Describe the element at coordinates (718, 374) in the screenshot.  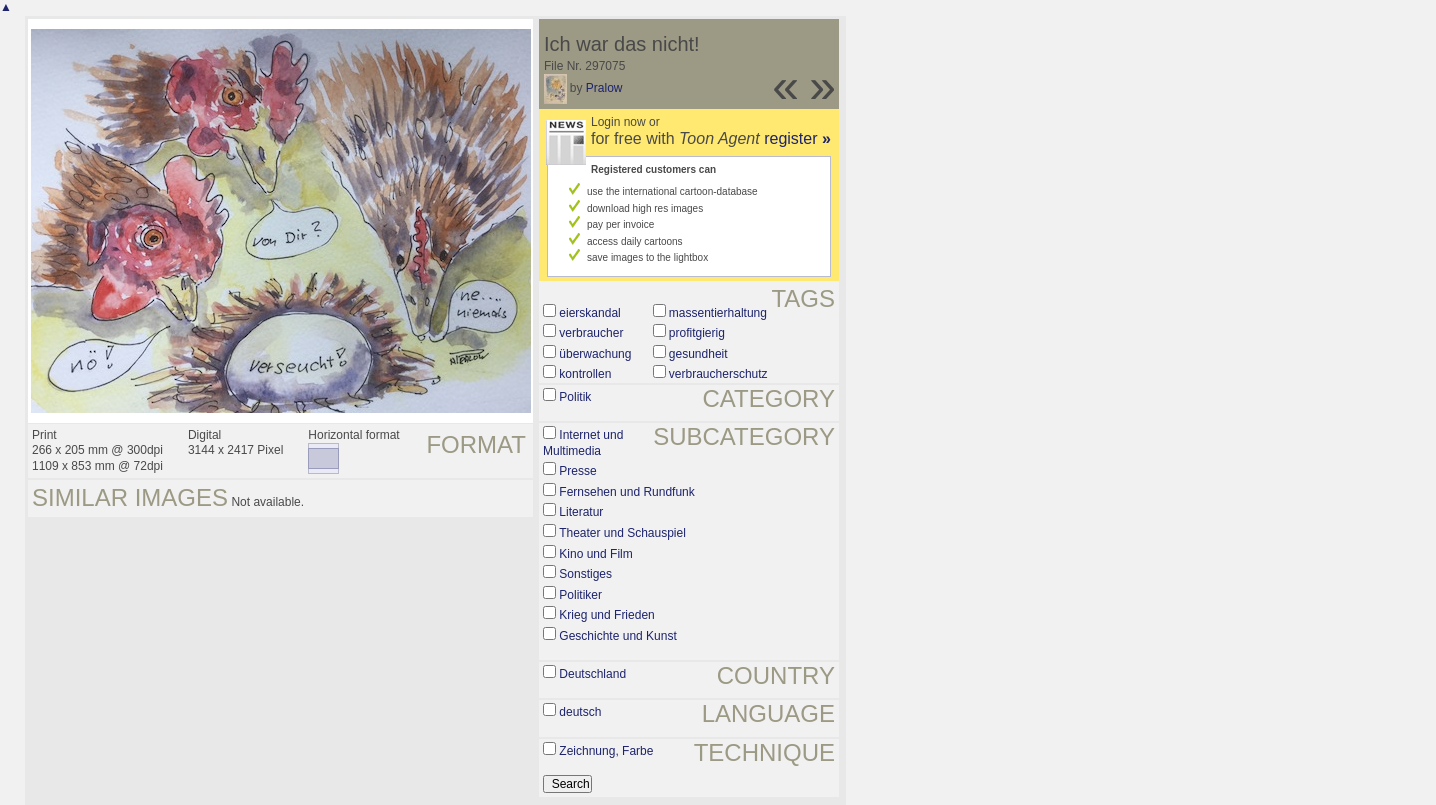
I see `verbraucherschutz` at that location.